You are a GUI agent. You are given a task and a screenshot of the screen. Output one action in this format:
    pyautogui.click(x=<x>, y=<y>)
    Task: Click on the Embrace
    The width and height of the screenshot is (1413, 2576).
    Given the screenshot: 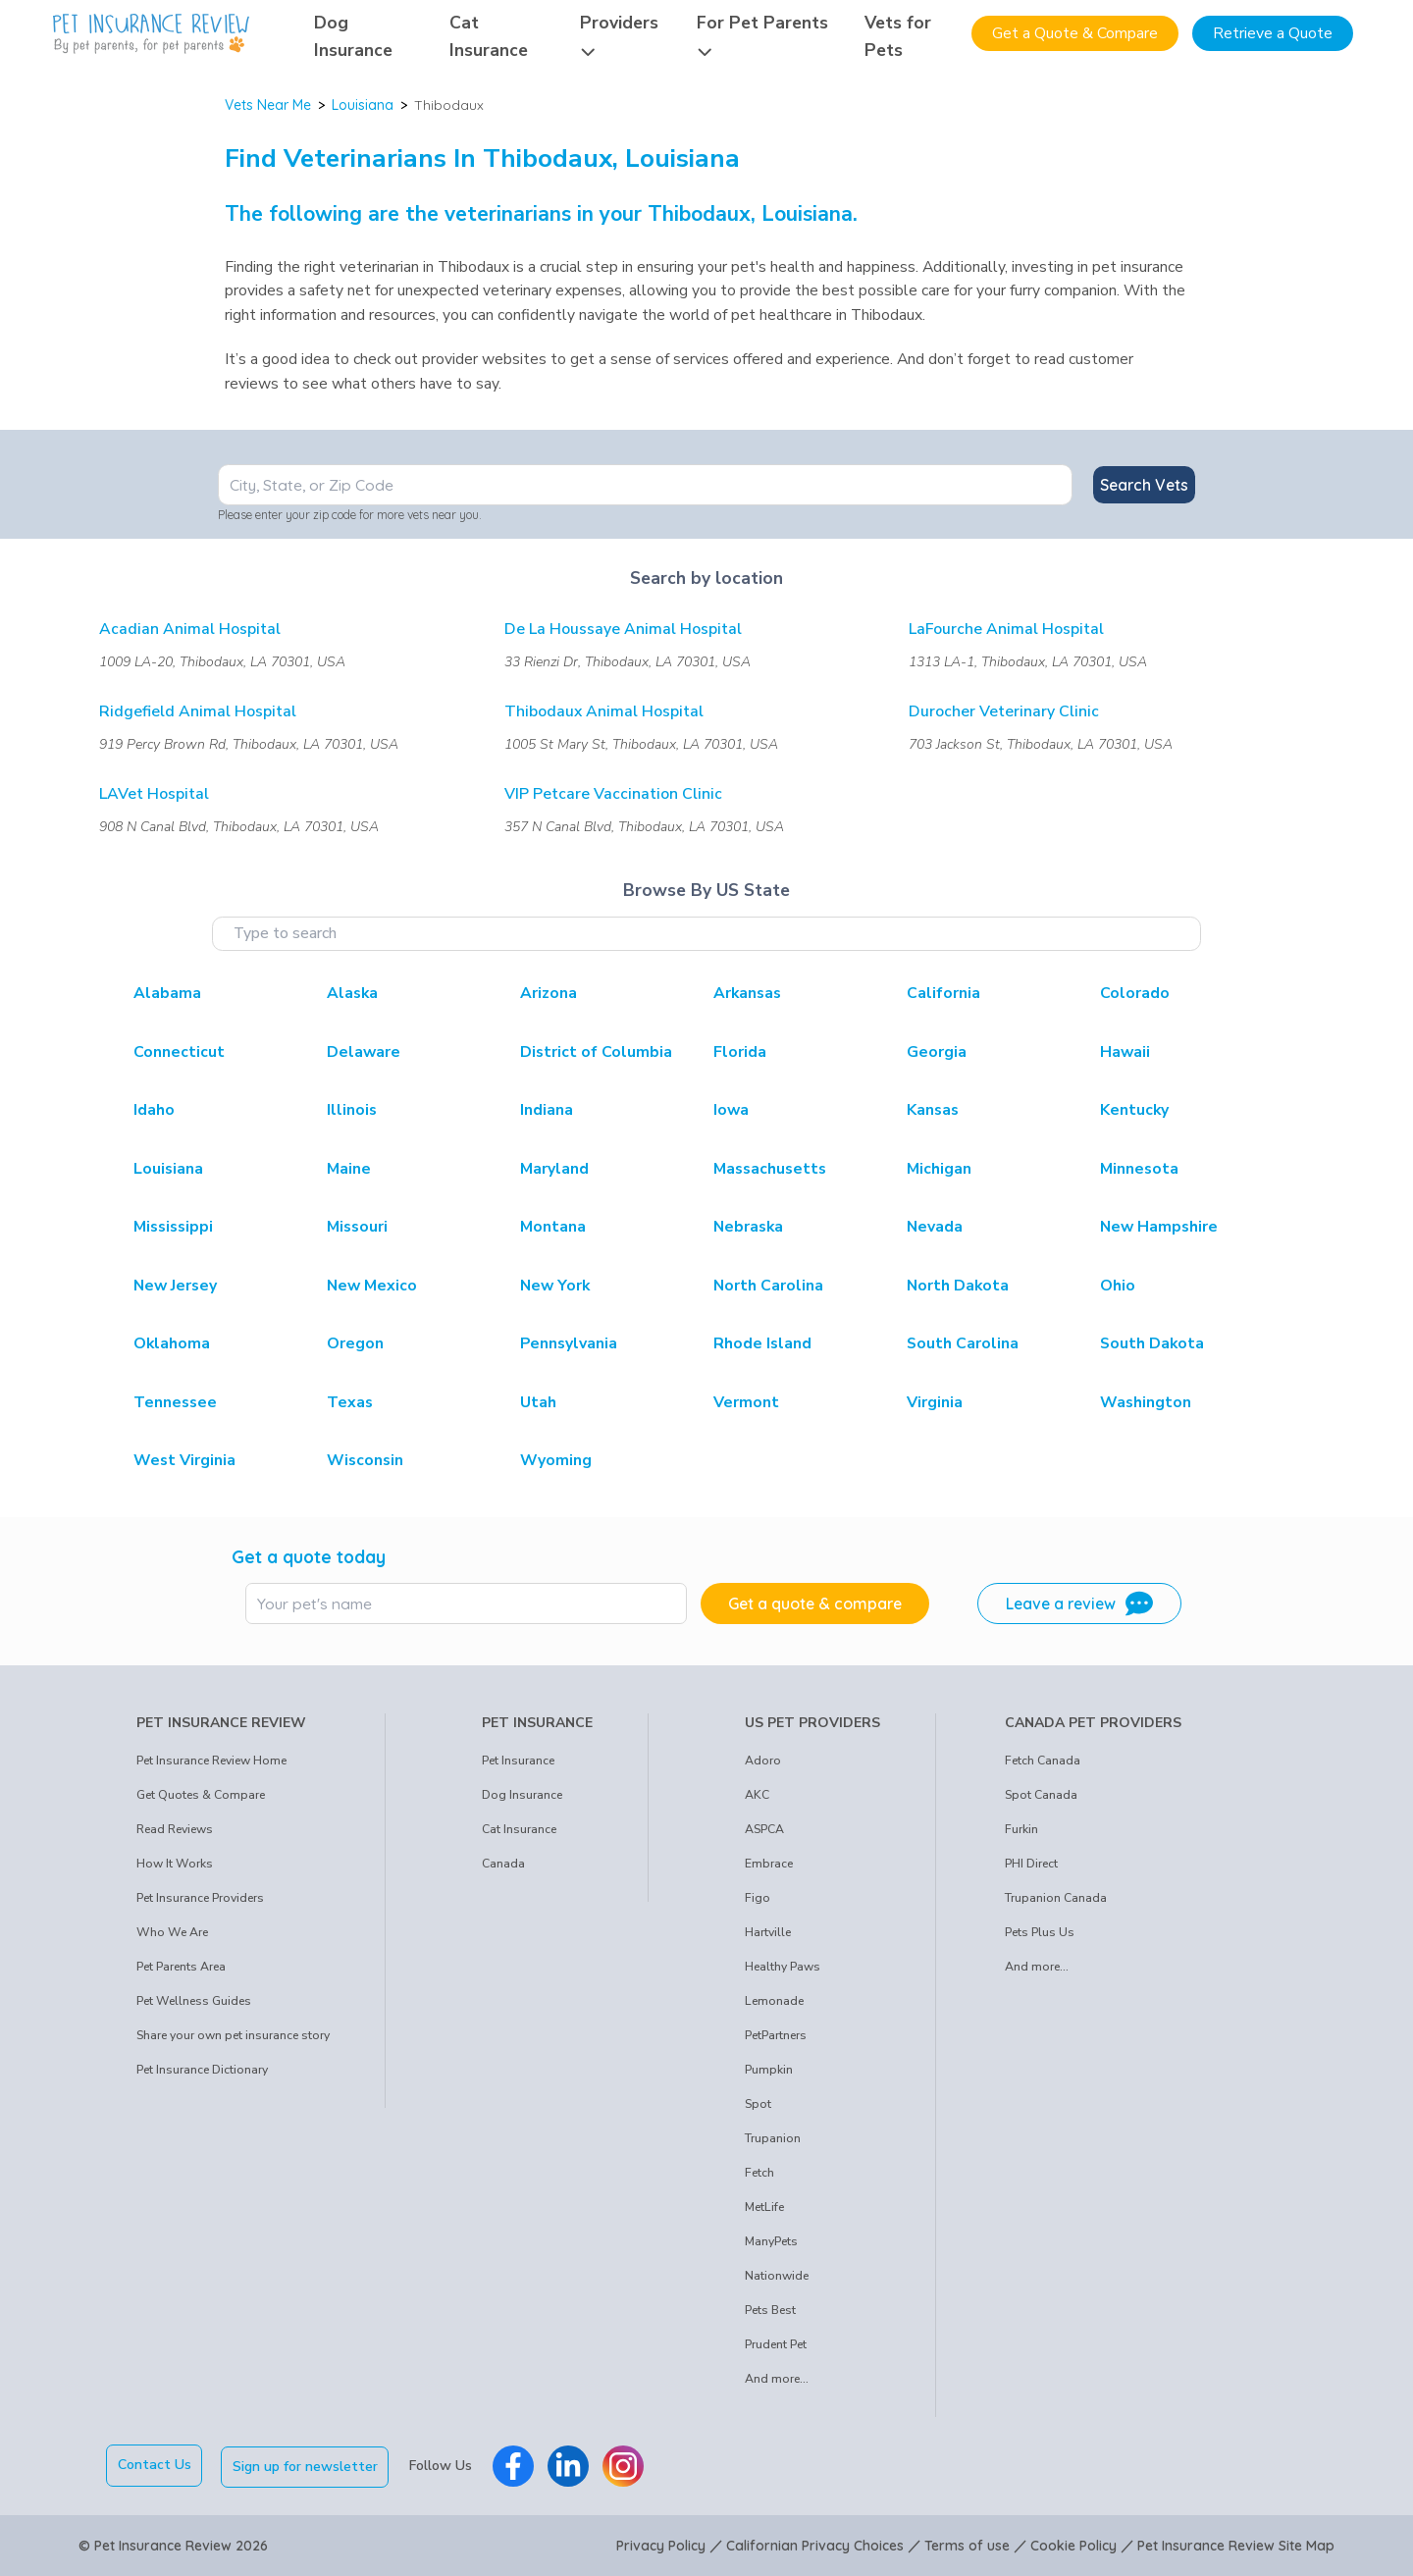 What is the action you would take?
    pyautogui.click(x=769, y=1863)
    